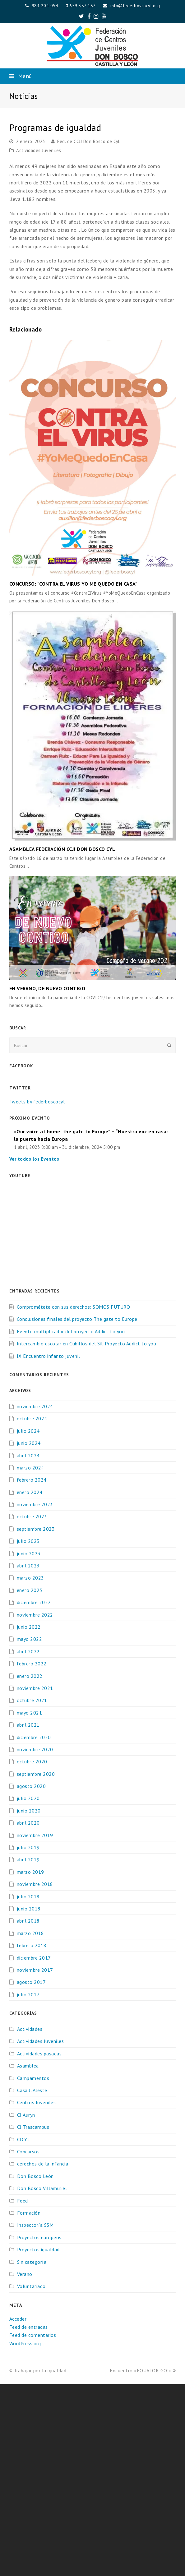 The width and height of the screenshot is (185, 2576). What do you see at coordinates (39, 2237) in the screenshot?
I see `Proyectos europeos` at bounding box center [39, 2237].